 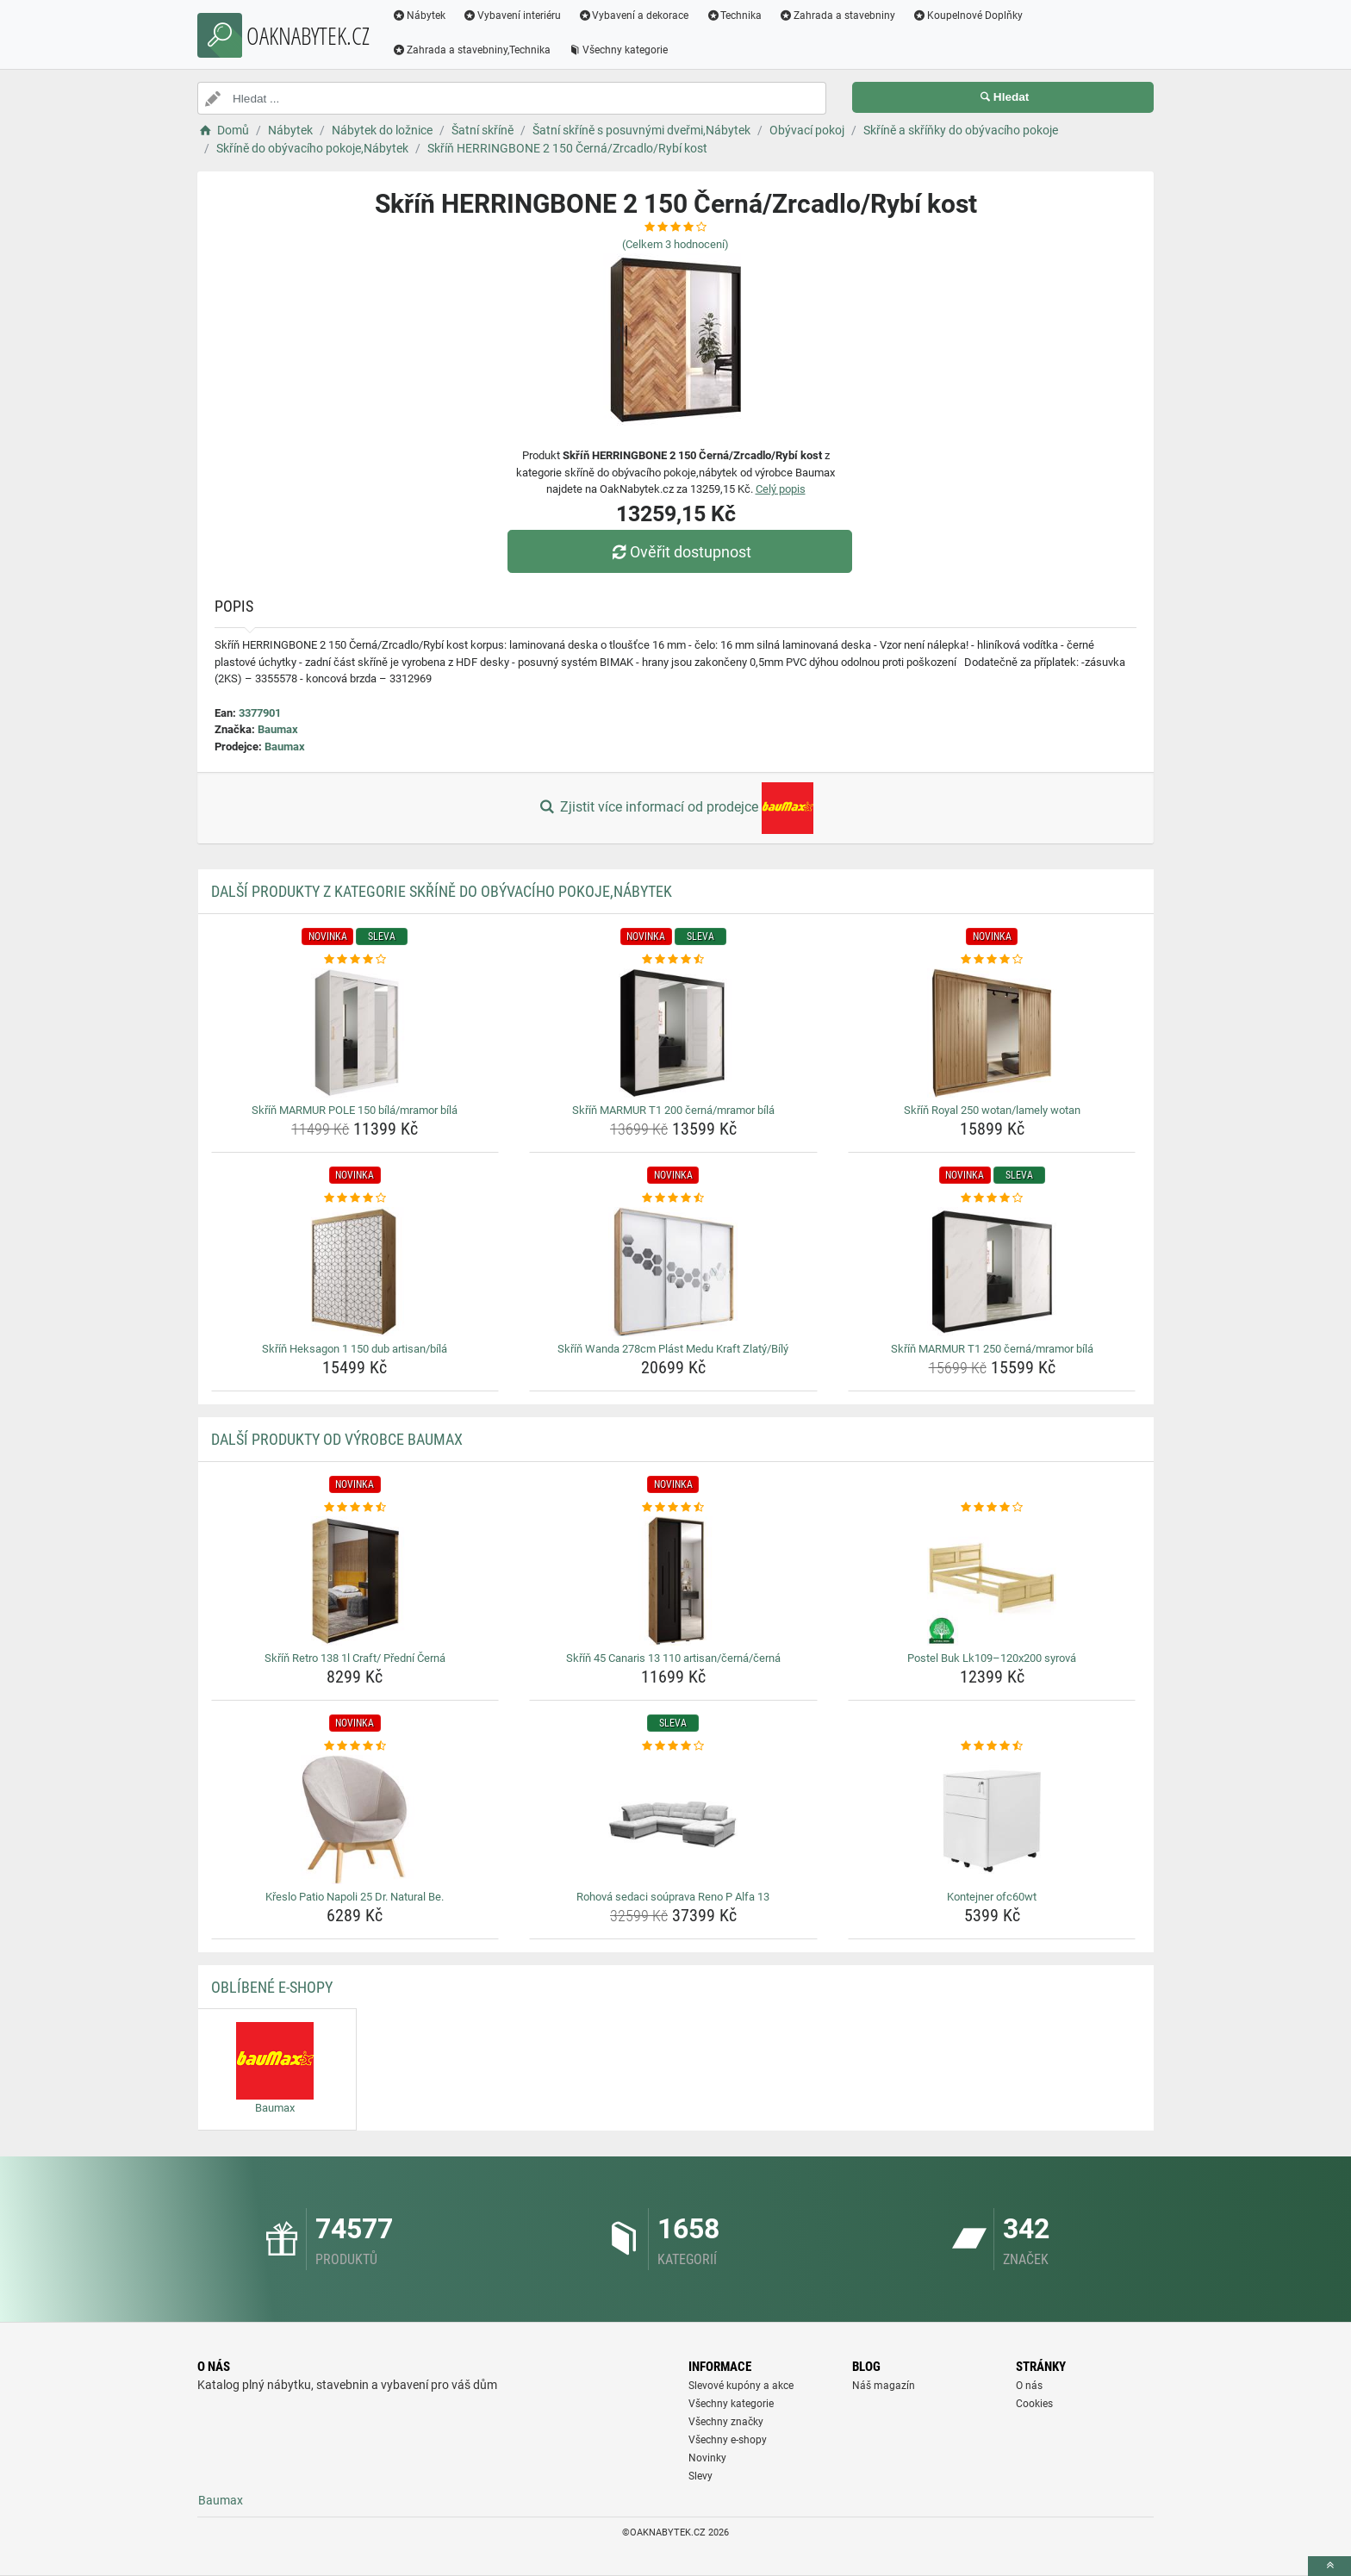 I want to click on Cookies, so click(x=1034, y=2404).